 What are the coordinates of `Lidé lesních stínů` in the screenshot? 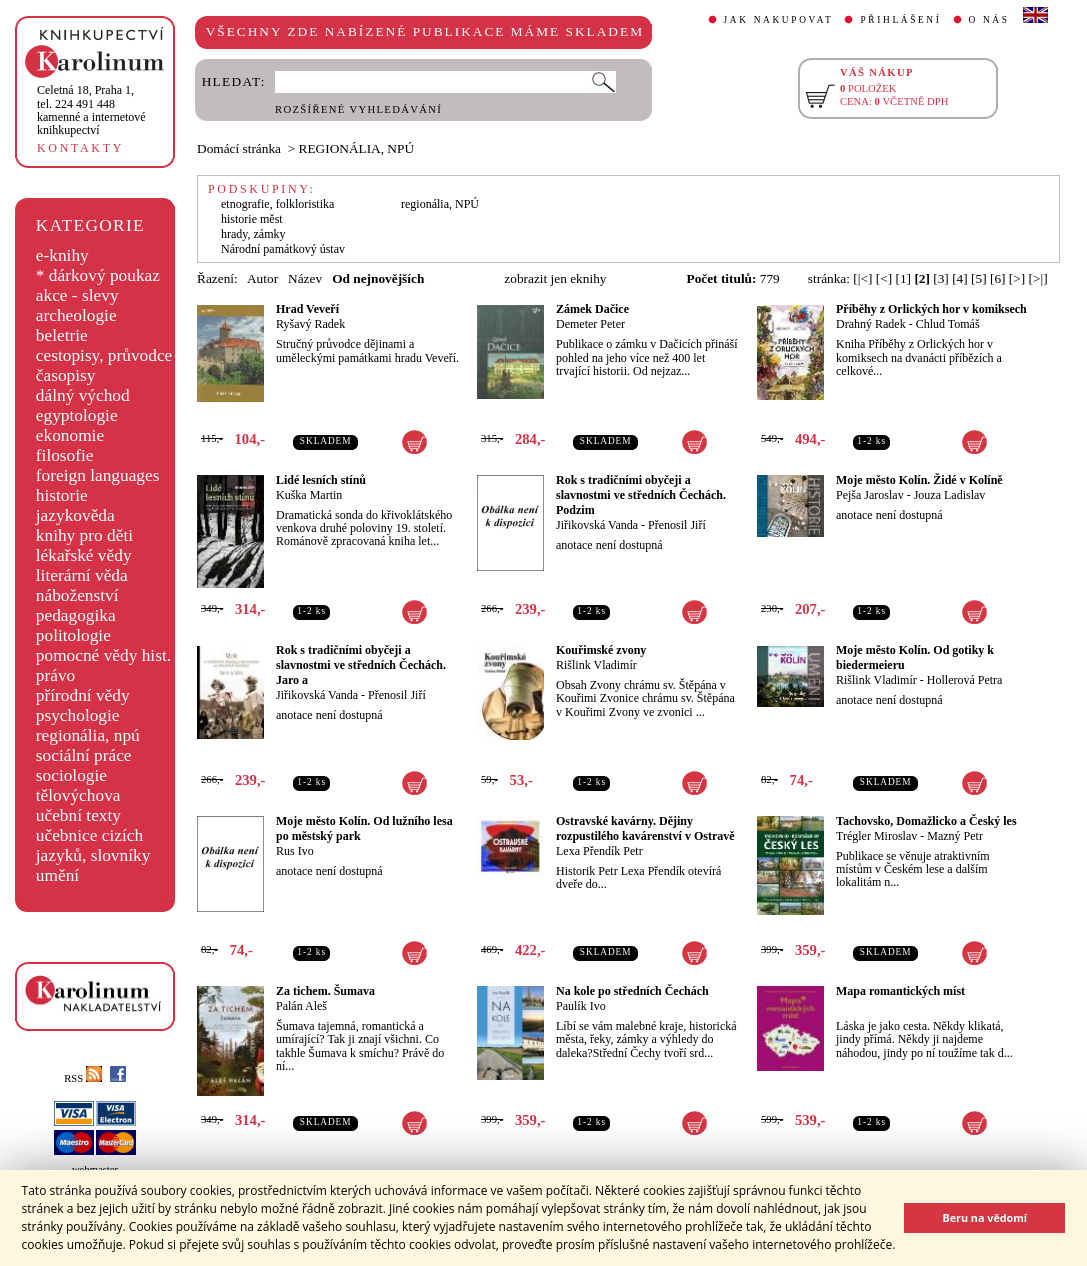 It's located at (321, 480).